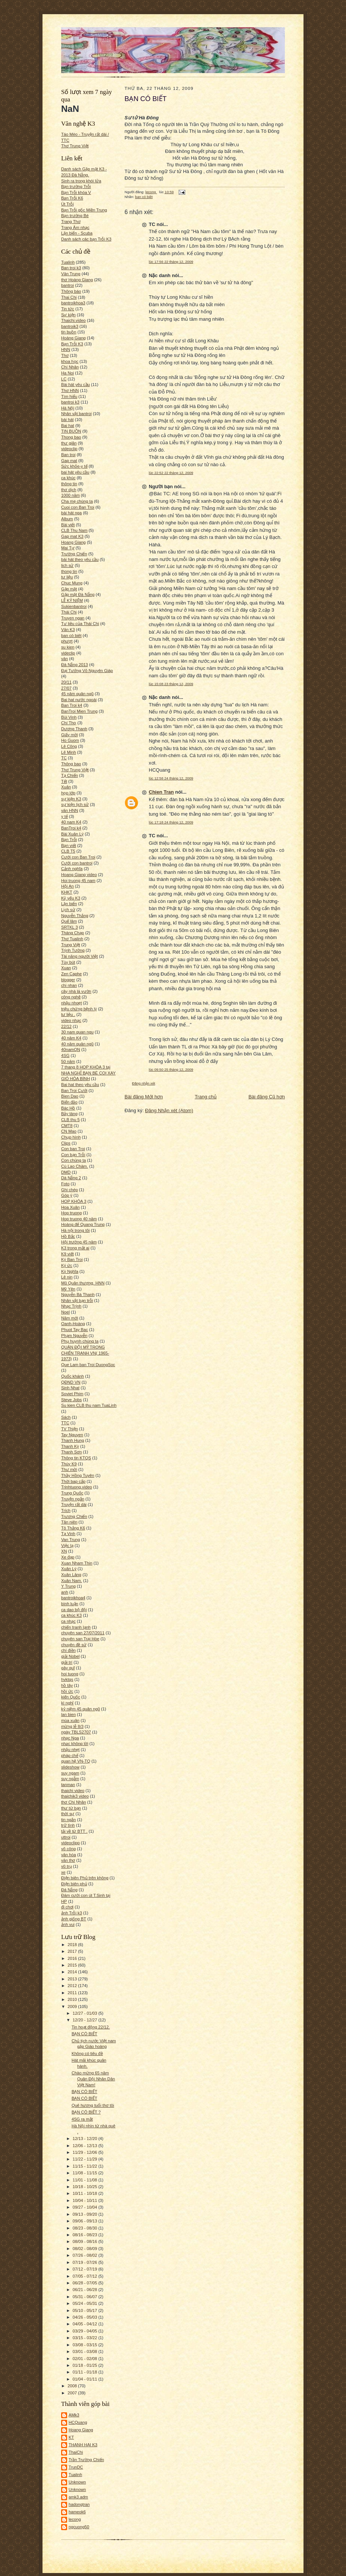 Image resolution: width=346 pixels, height=2576 pixels. What do you see at coordinates (84, 210) in the screenshot?
I see `Bạn Trỗi gốc Miền Trung` at bounding box center [84, 210].